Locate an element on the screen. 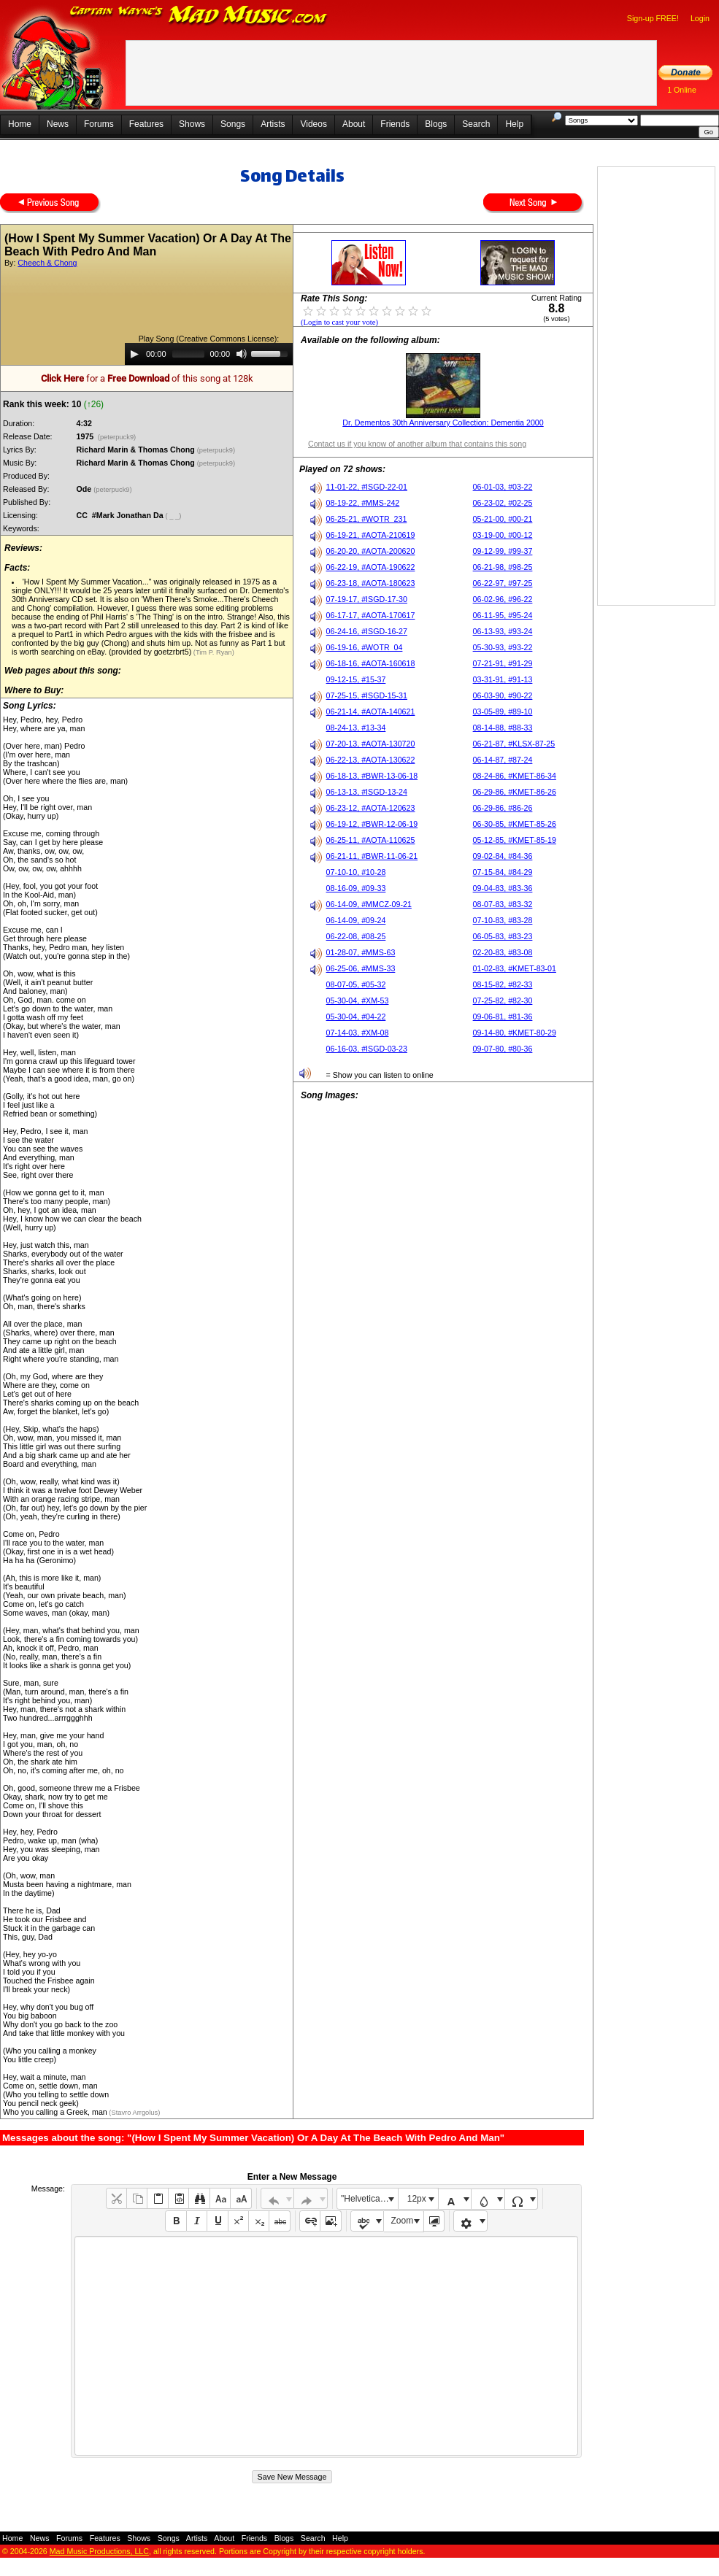 The width and height of the screenshot is (719, 2576). 1 Online is located at coordinates (681, 89).